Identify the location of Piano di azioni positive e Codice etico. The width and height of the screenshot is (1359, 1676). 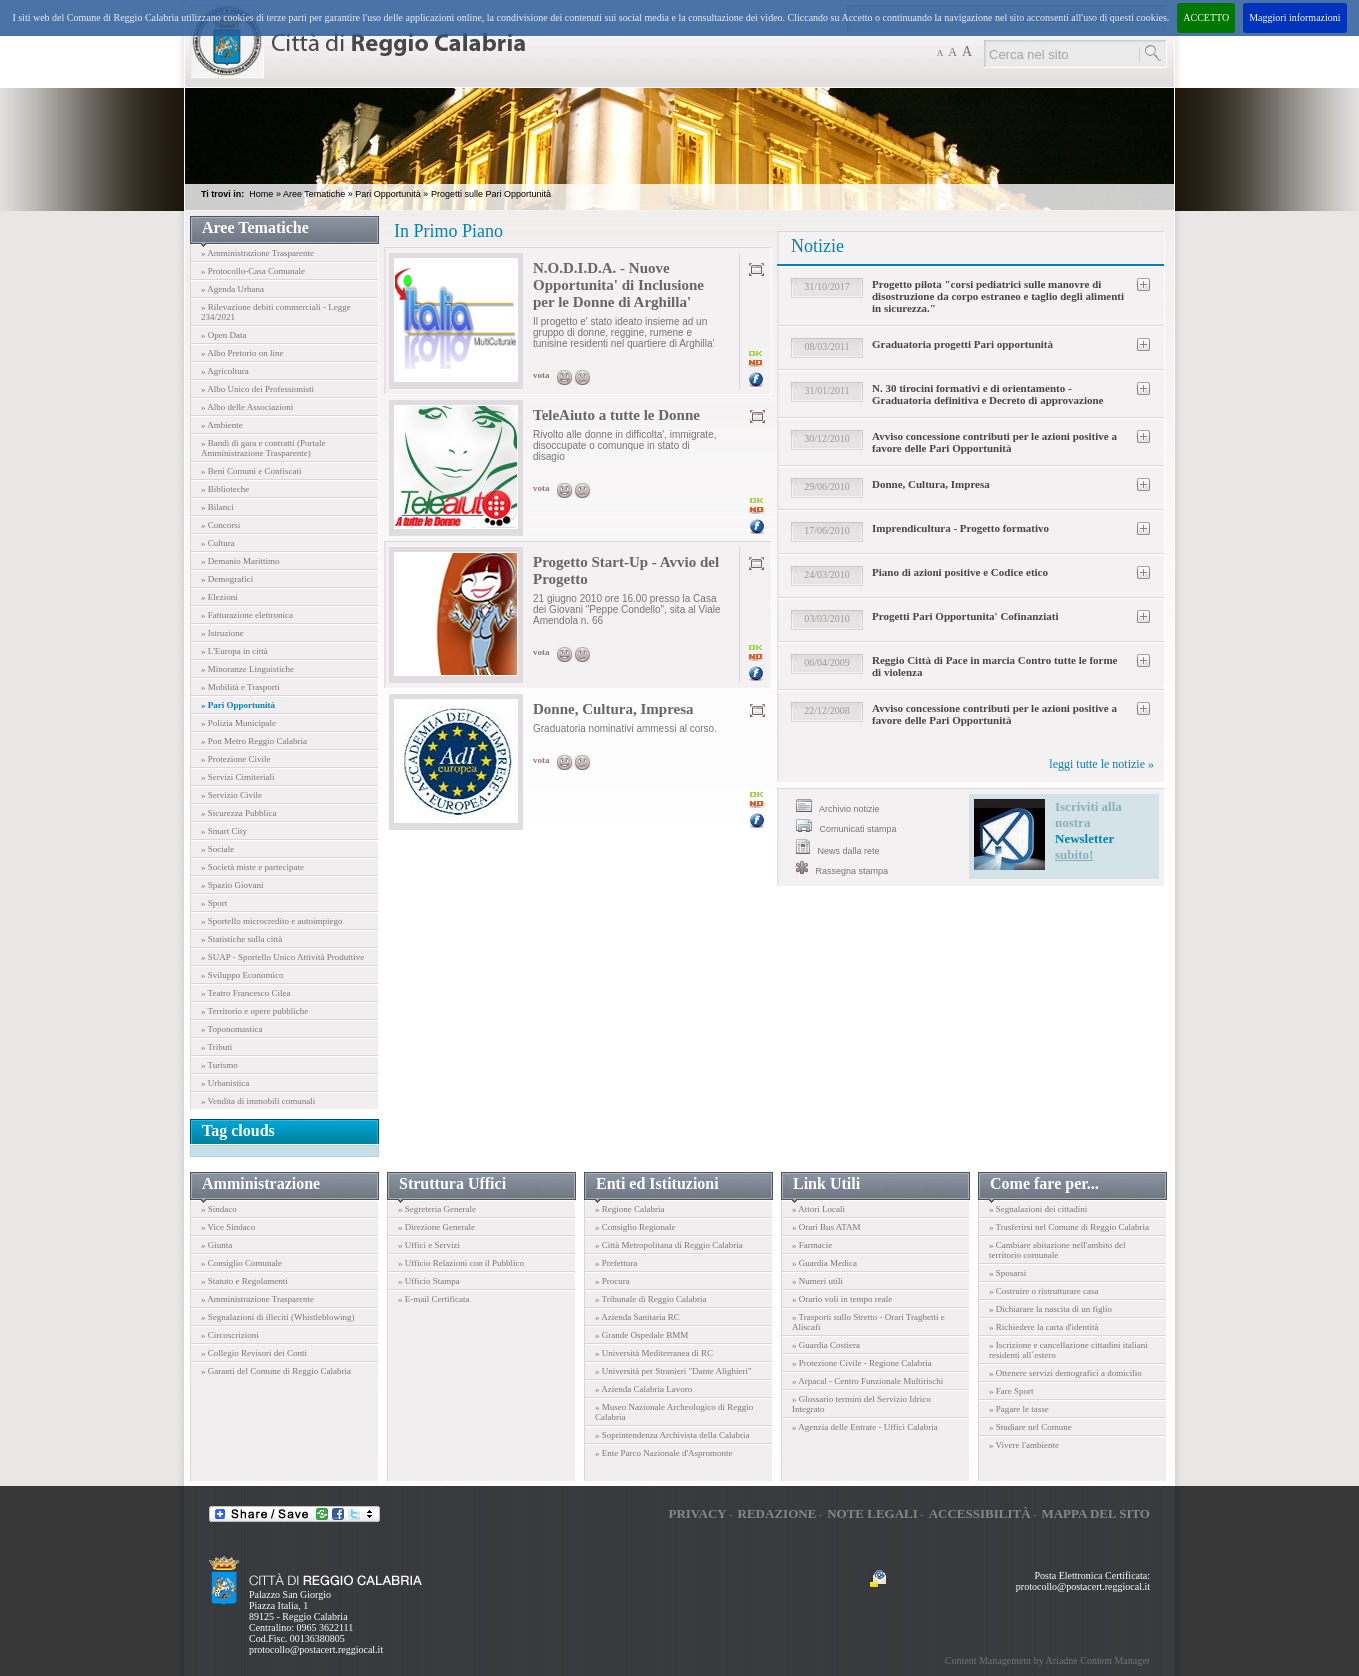
(960, 572).